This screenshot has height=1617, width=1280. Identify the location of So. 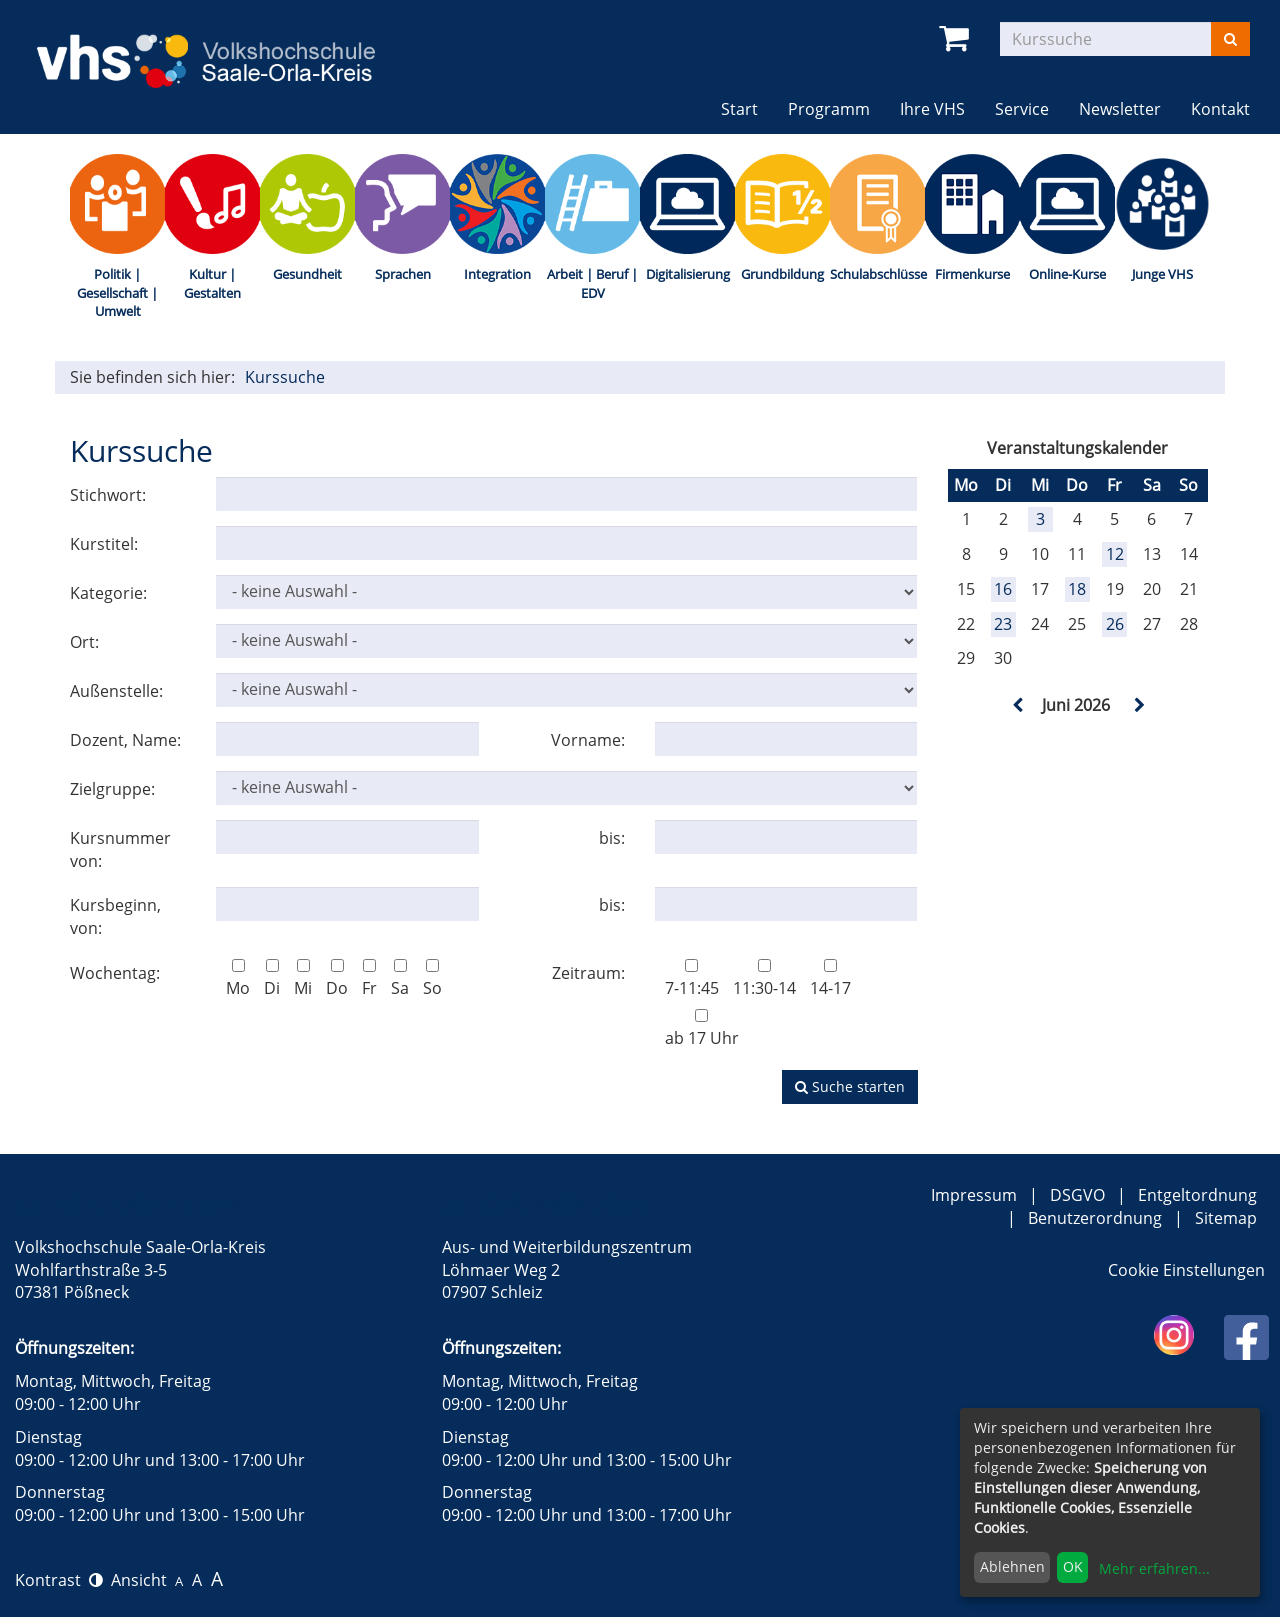
(432, 979).